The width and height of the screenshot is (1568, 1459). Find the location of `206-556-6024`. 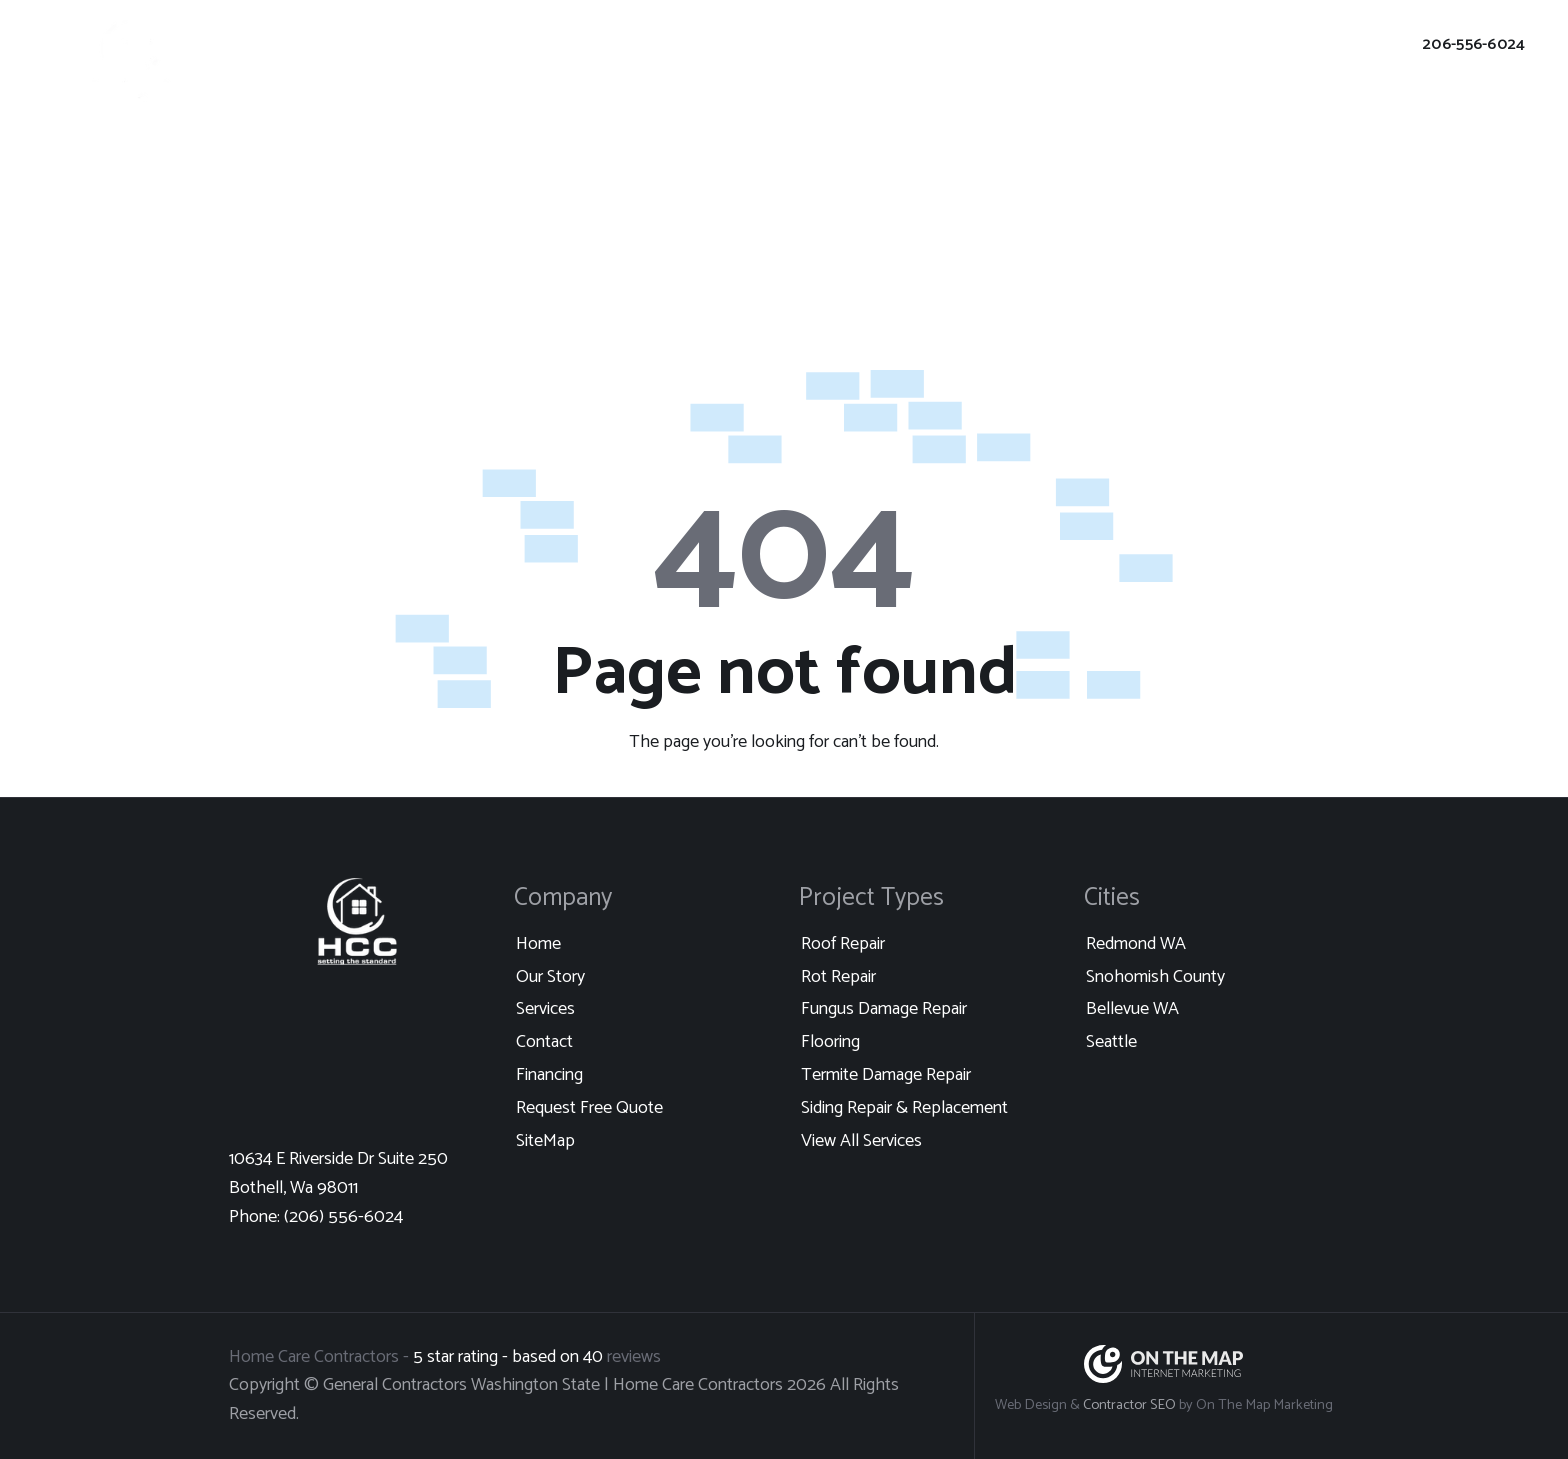

206-556-6024 is located at coordinates (1474, 44).